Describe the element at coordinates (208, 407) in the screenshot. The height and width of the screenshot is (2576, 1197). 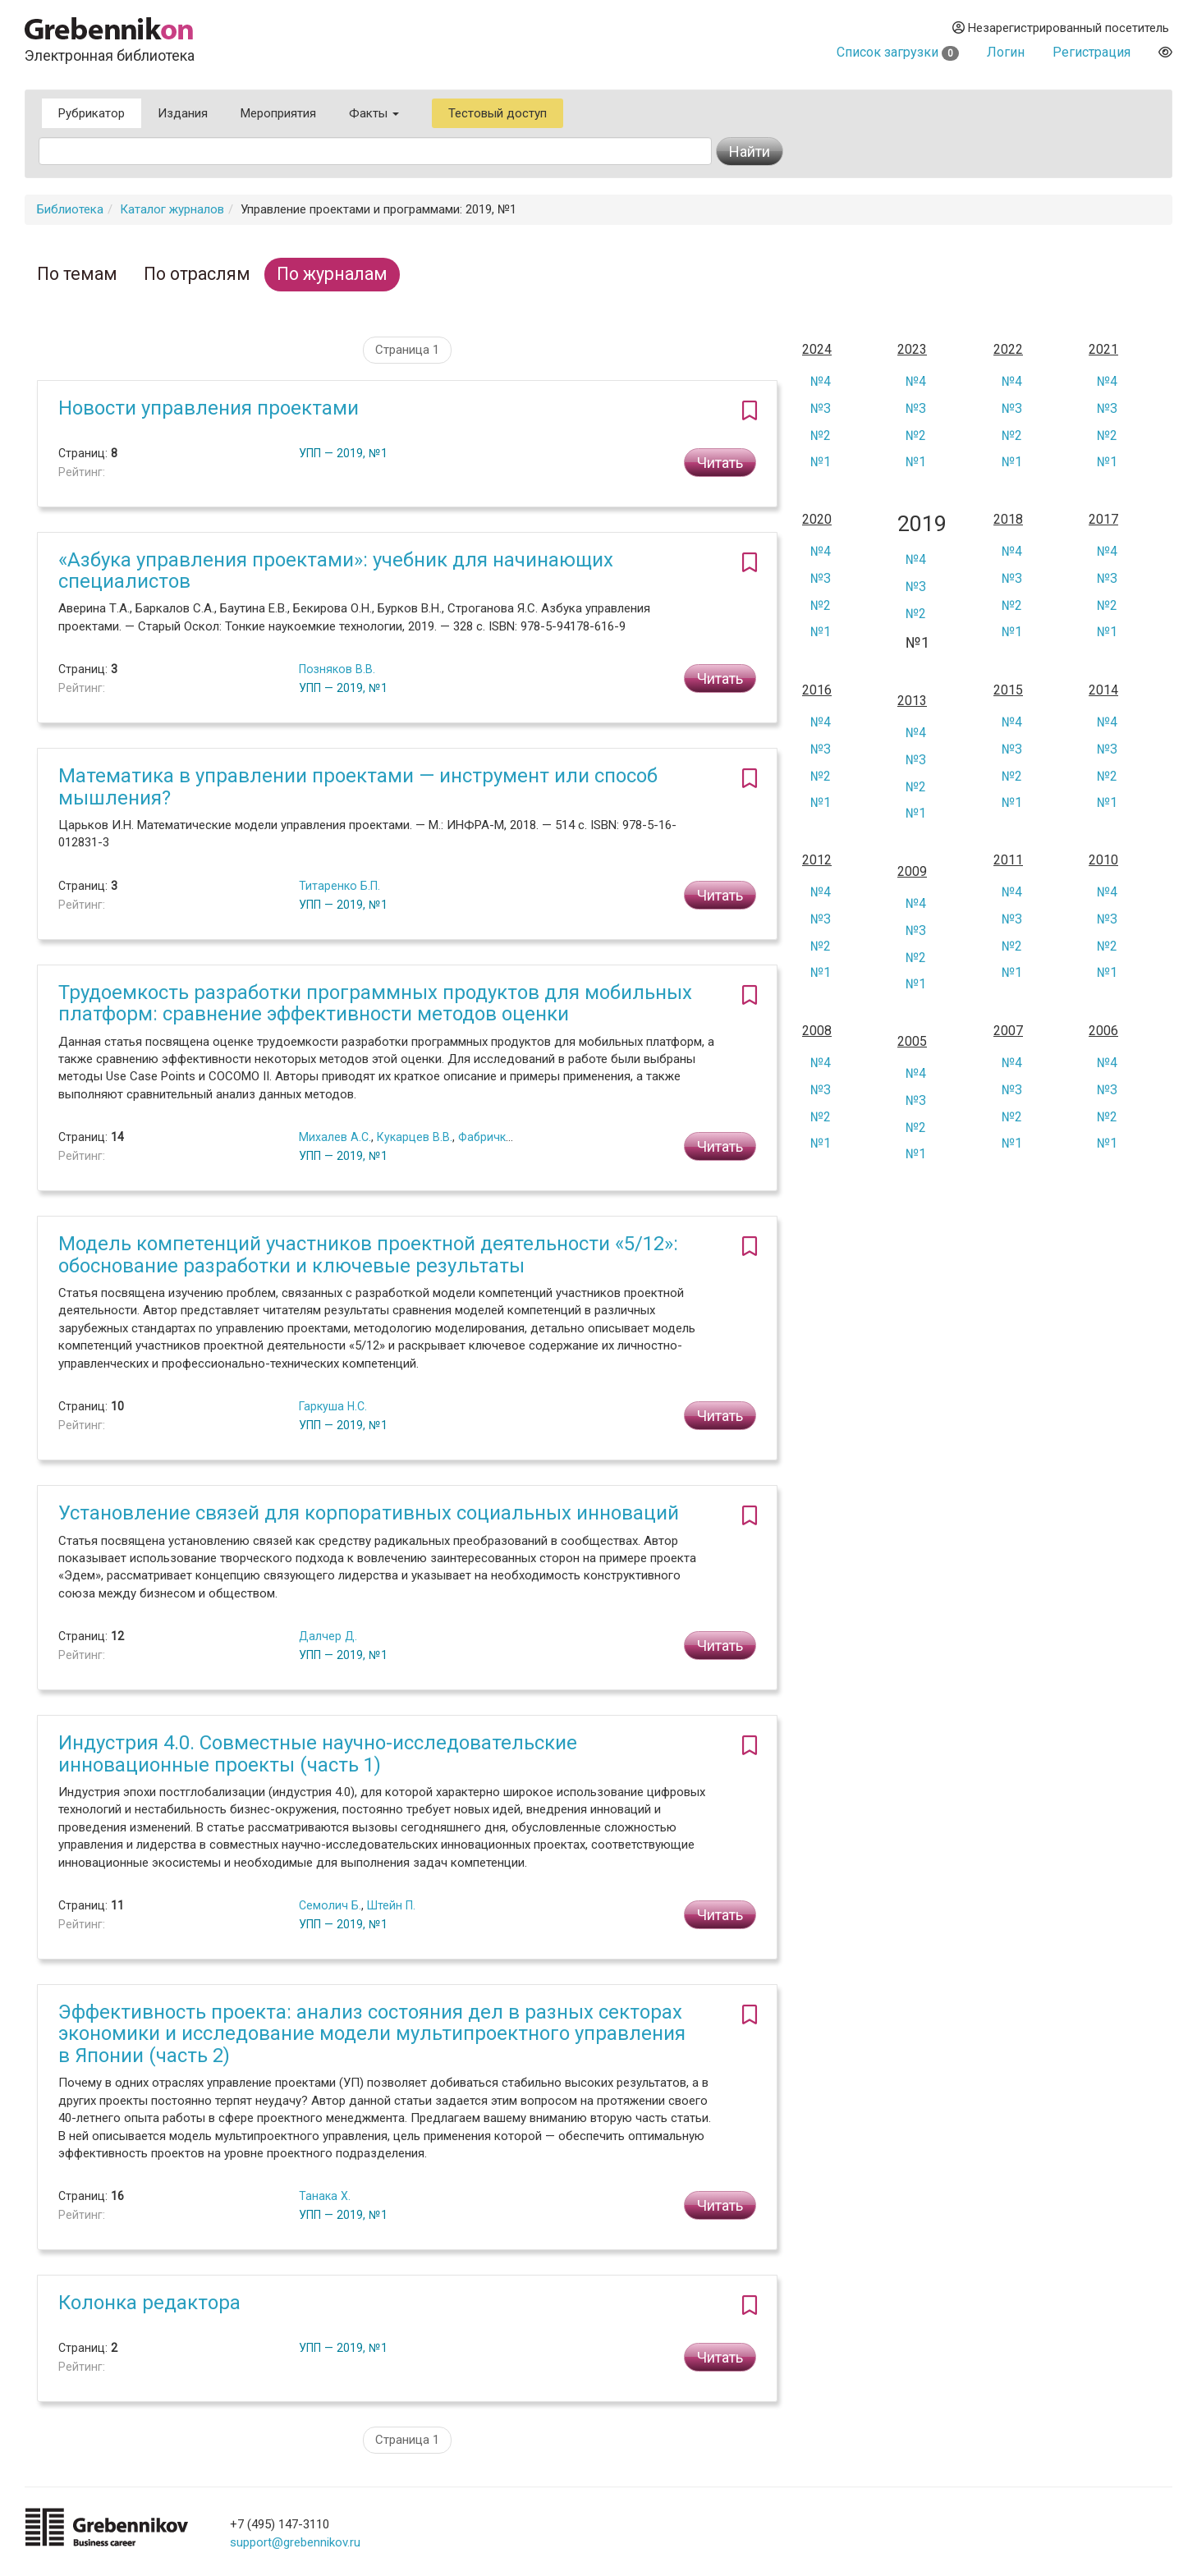
I see `Новости управления проектами` at that location.